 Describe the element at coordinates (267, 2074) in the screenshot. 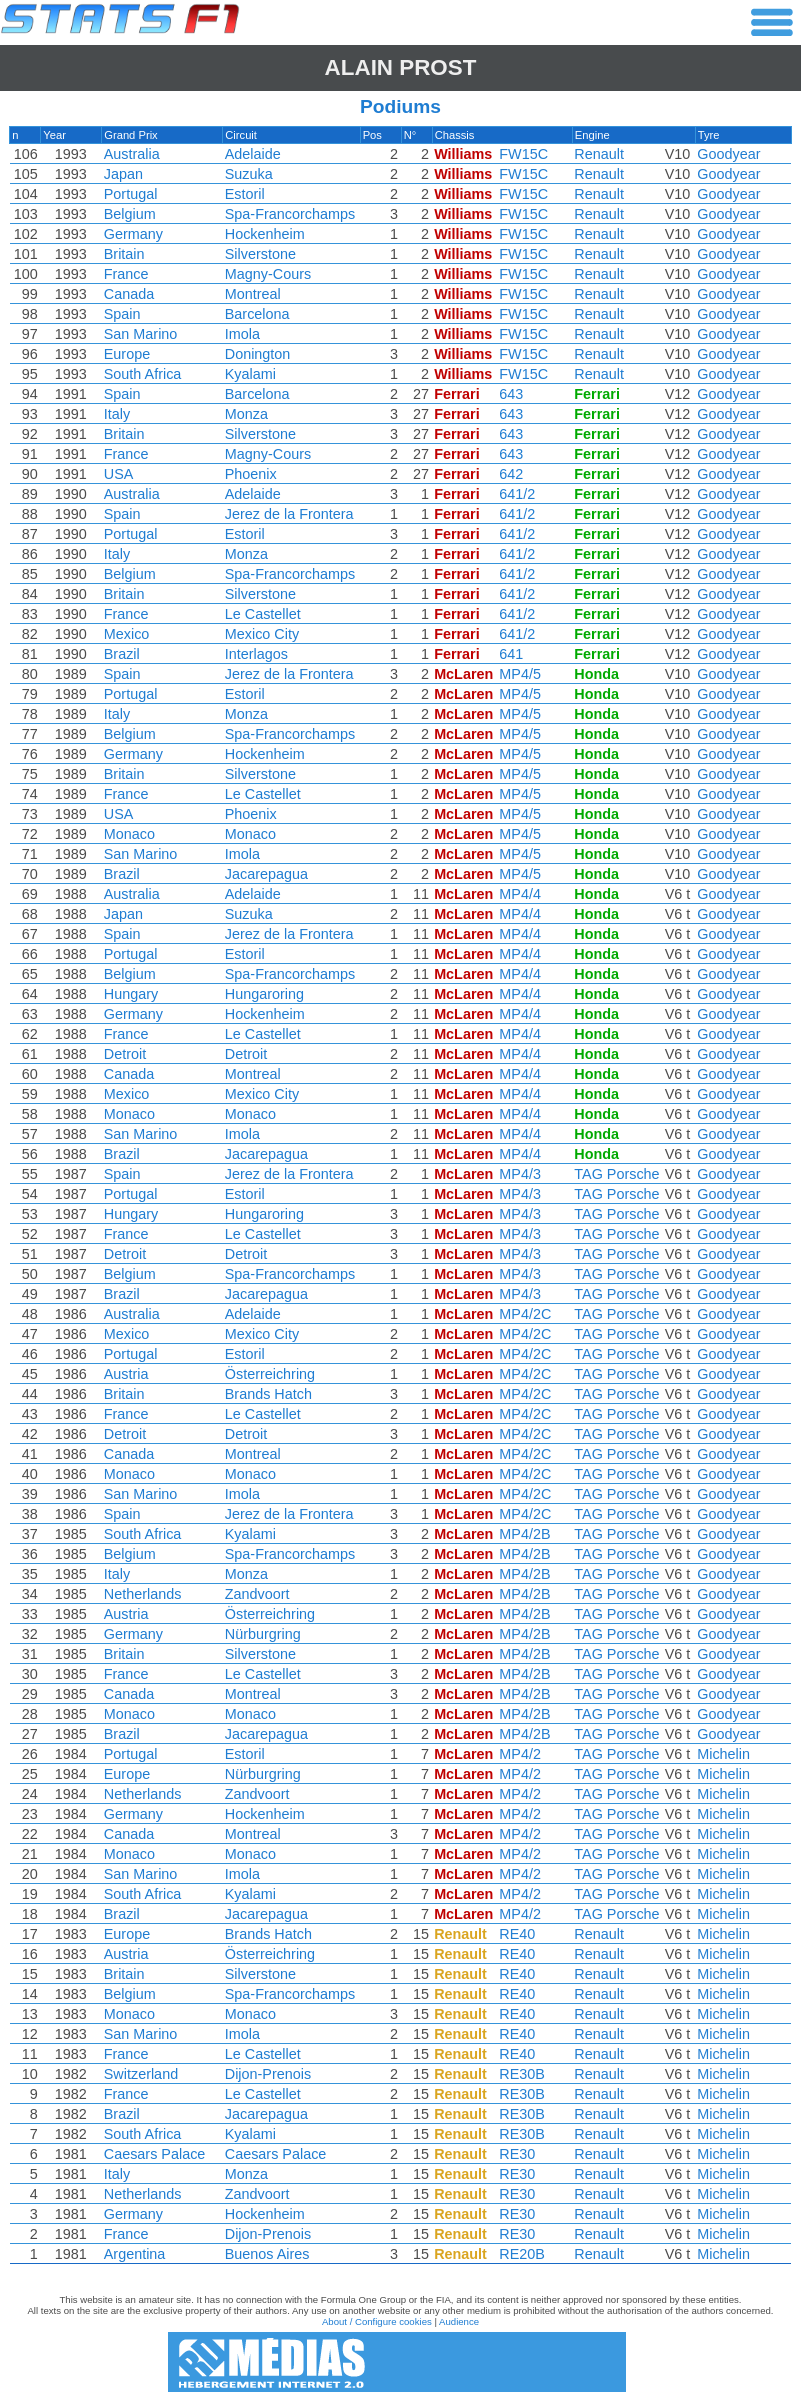

I see `Dijon-Prenois` at that location.